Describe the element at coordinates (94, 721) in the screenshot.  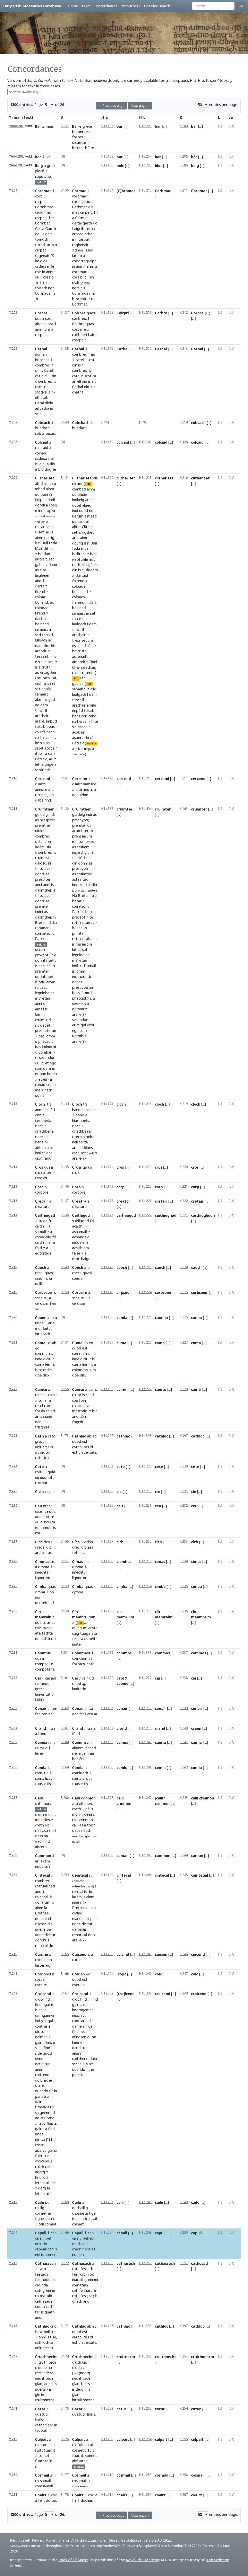
I see `hite` at that location.